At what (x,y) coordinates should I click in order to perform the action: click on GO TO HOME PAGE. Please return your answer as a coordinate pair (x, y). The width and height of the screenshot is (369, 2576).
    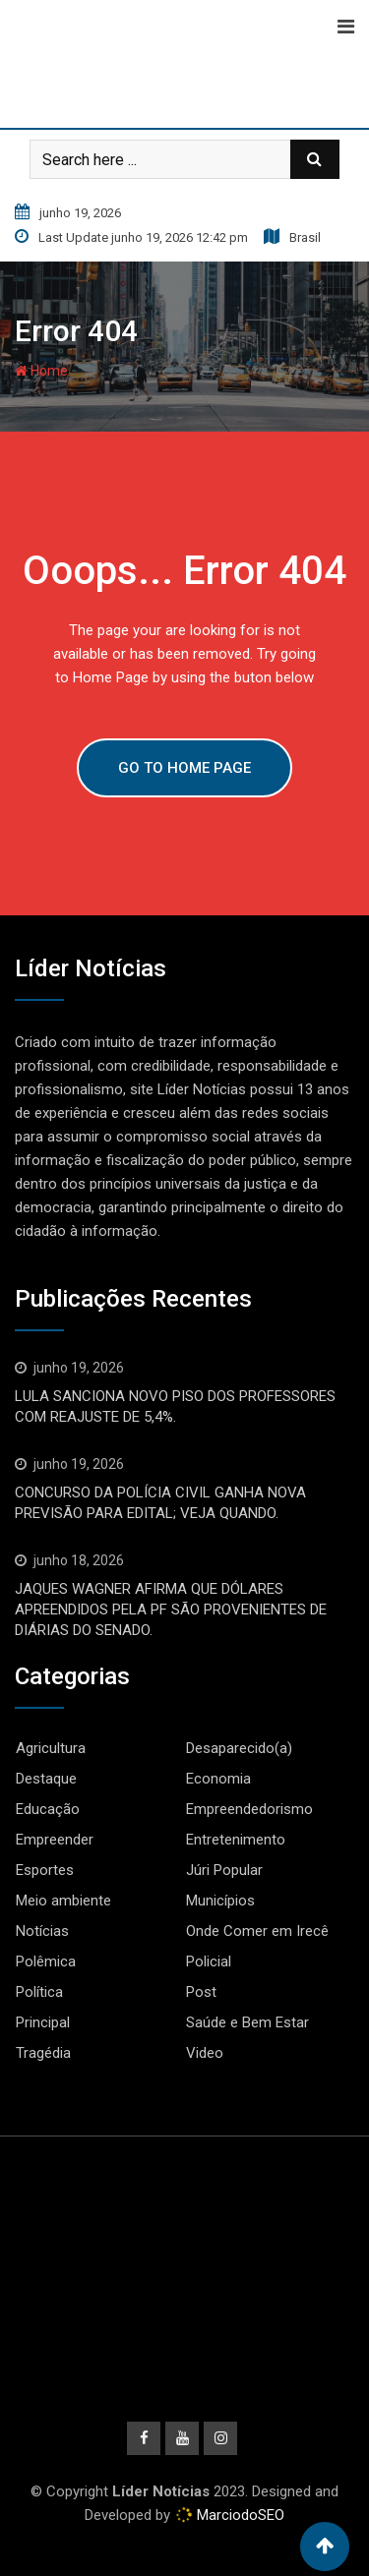
    Looking at the image, I should click on (184, 768).